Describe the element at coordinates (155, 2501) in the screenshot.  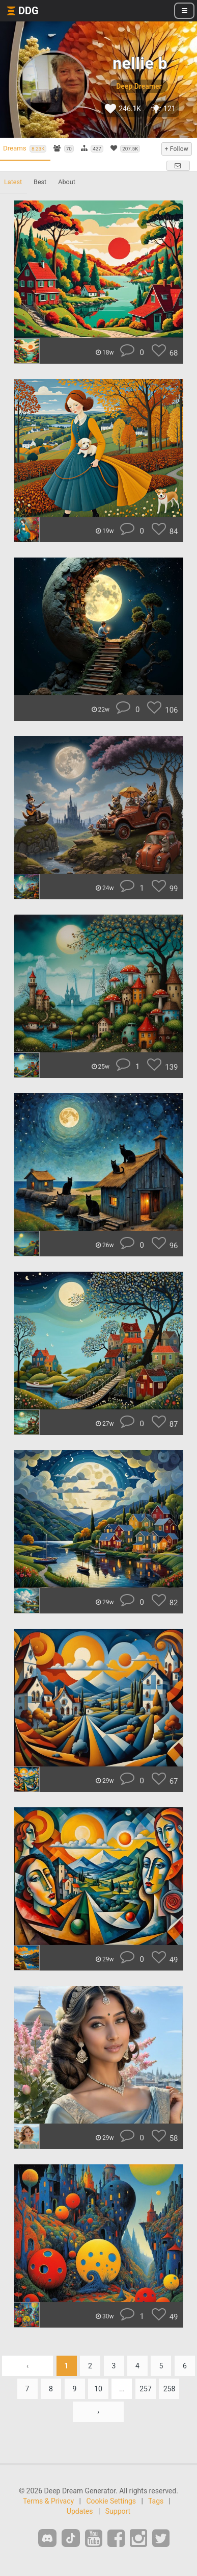
I see `Tags` at that location.